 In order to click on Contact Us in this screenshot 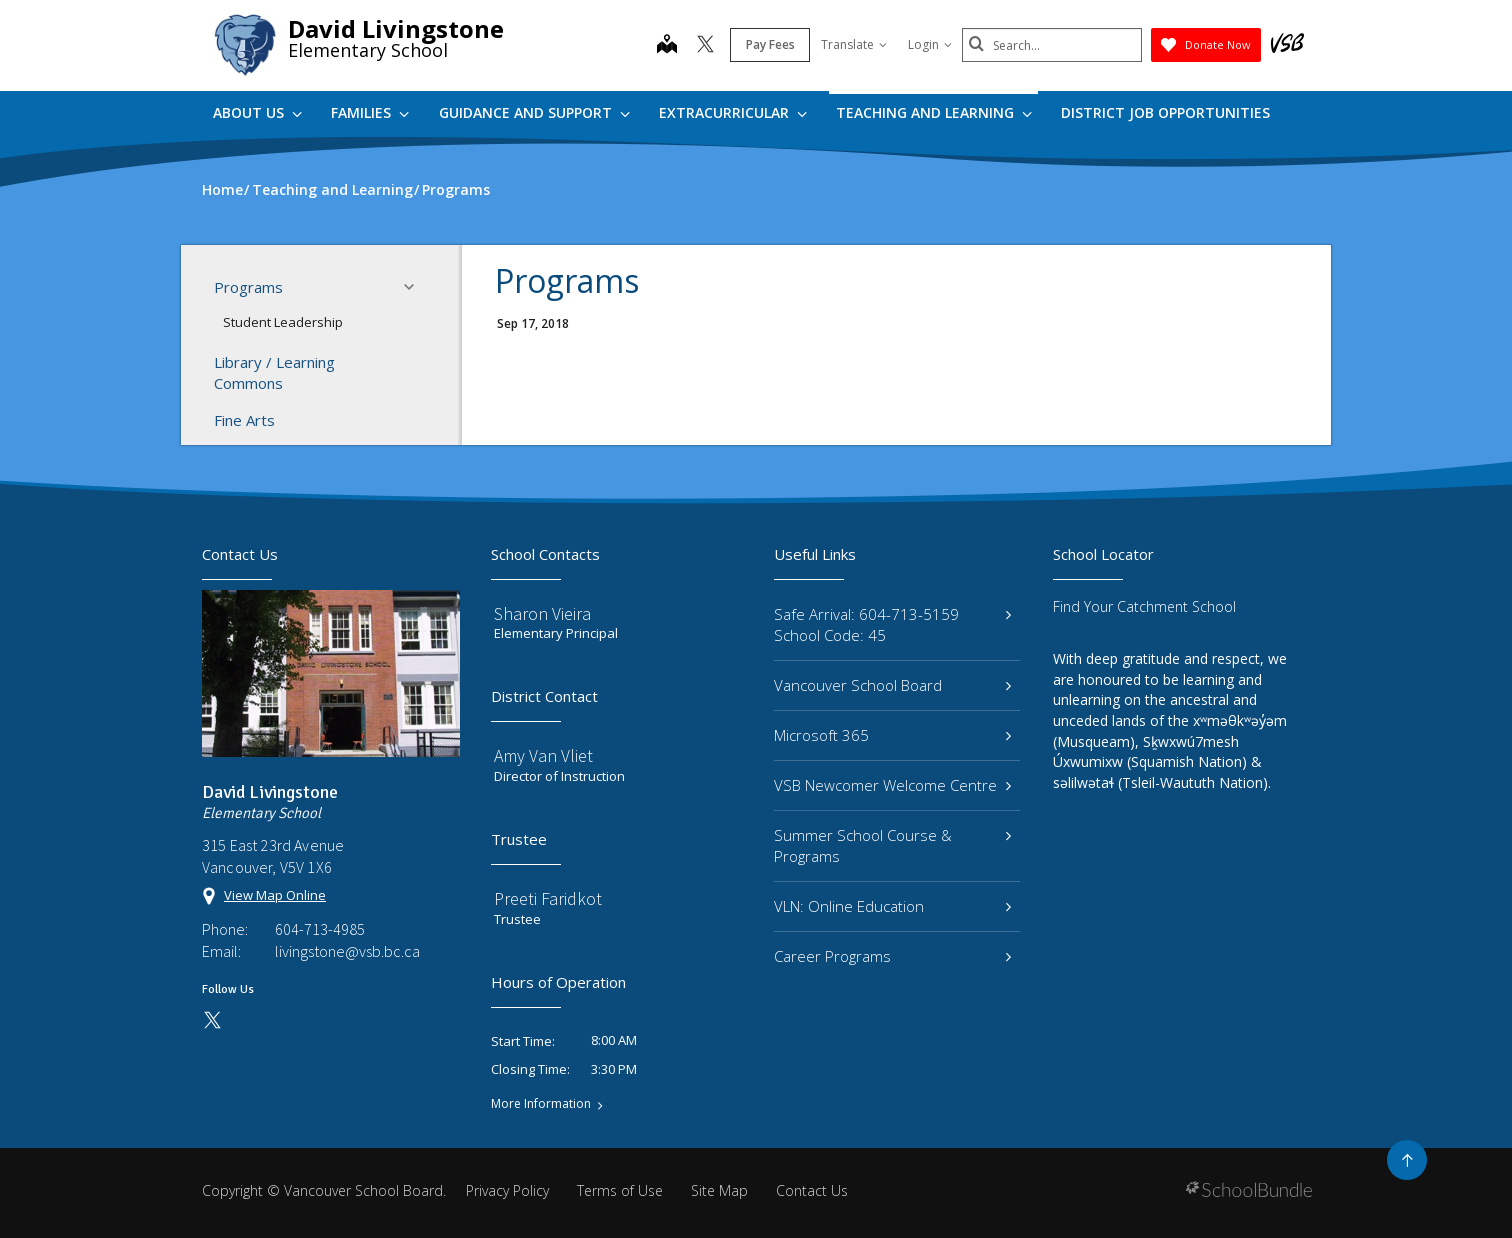, I will do `click(812, 1190)`.